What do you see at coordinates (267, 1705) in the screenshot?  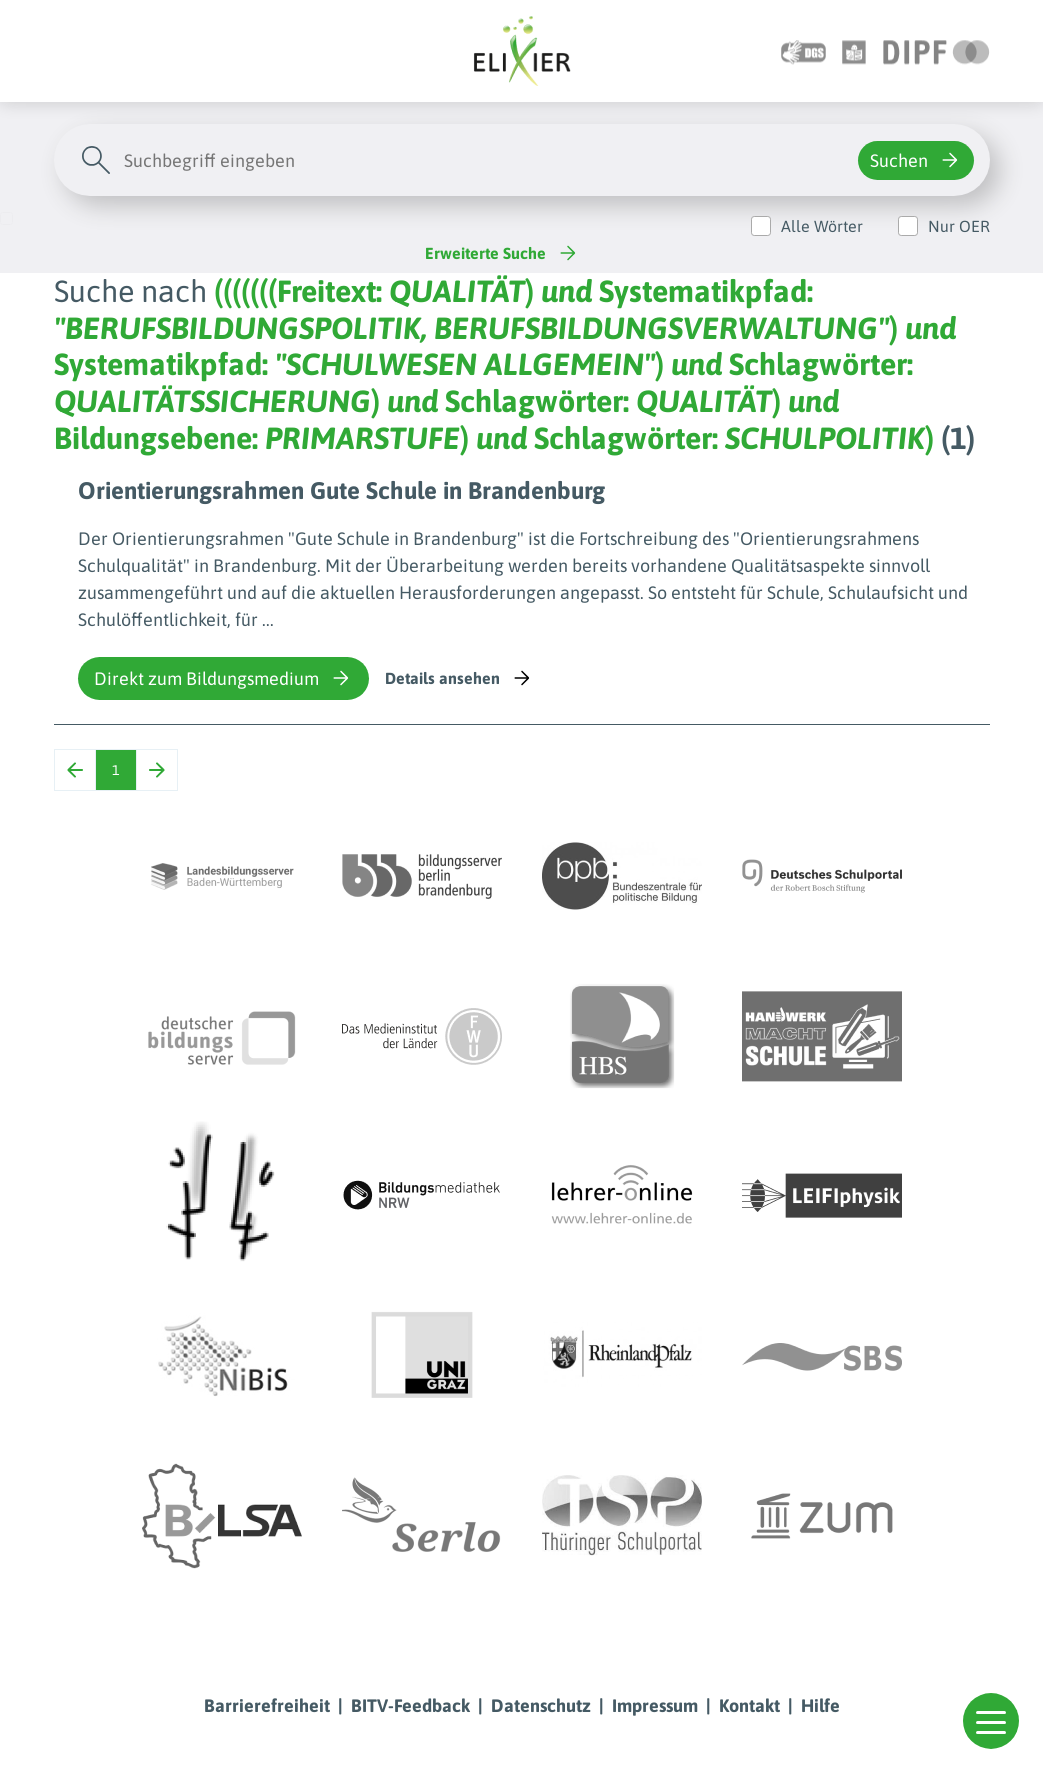 I see `Barrierefreiheit` at bounding box center [267, 1705].